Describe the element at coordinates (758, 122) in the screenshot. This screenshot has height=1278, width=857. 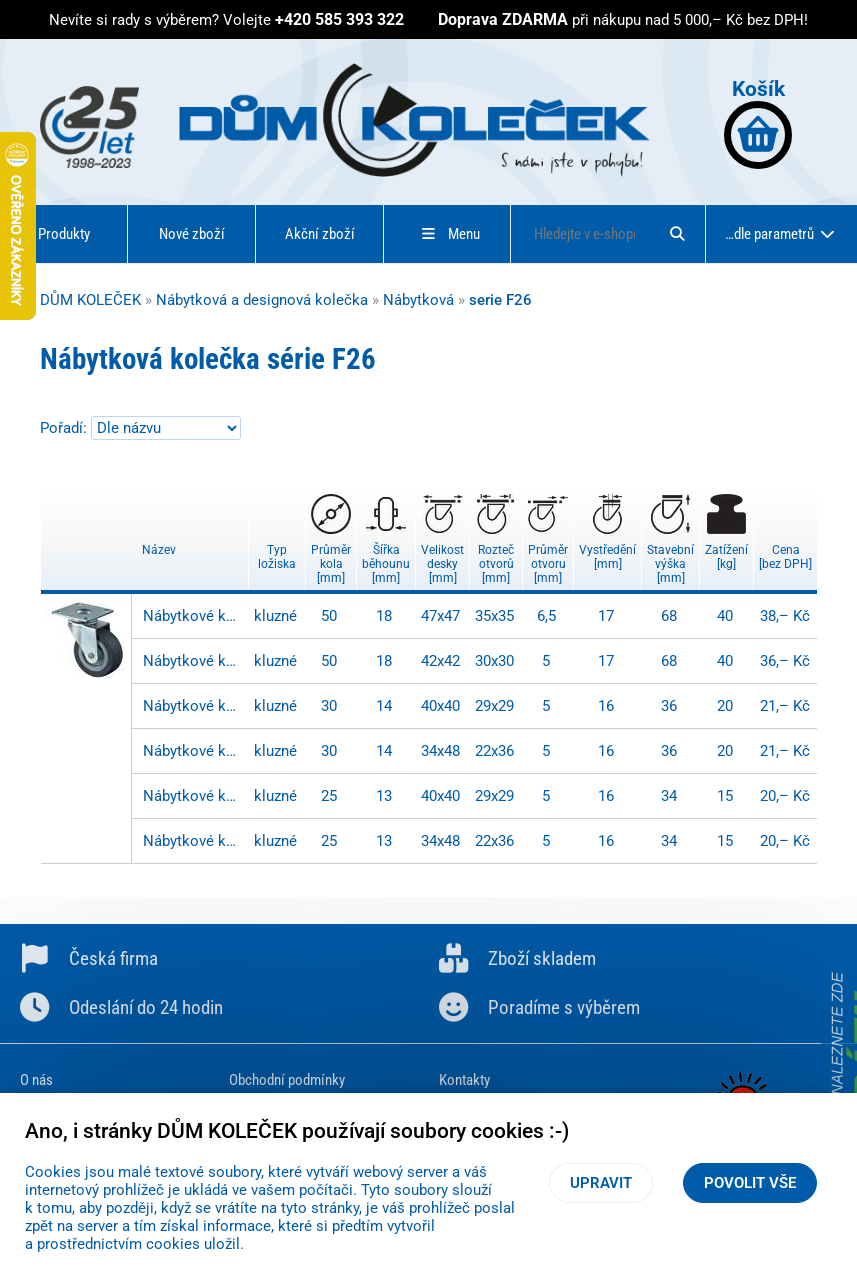
I see `Košík` at that location.